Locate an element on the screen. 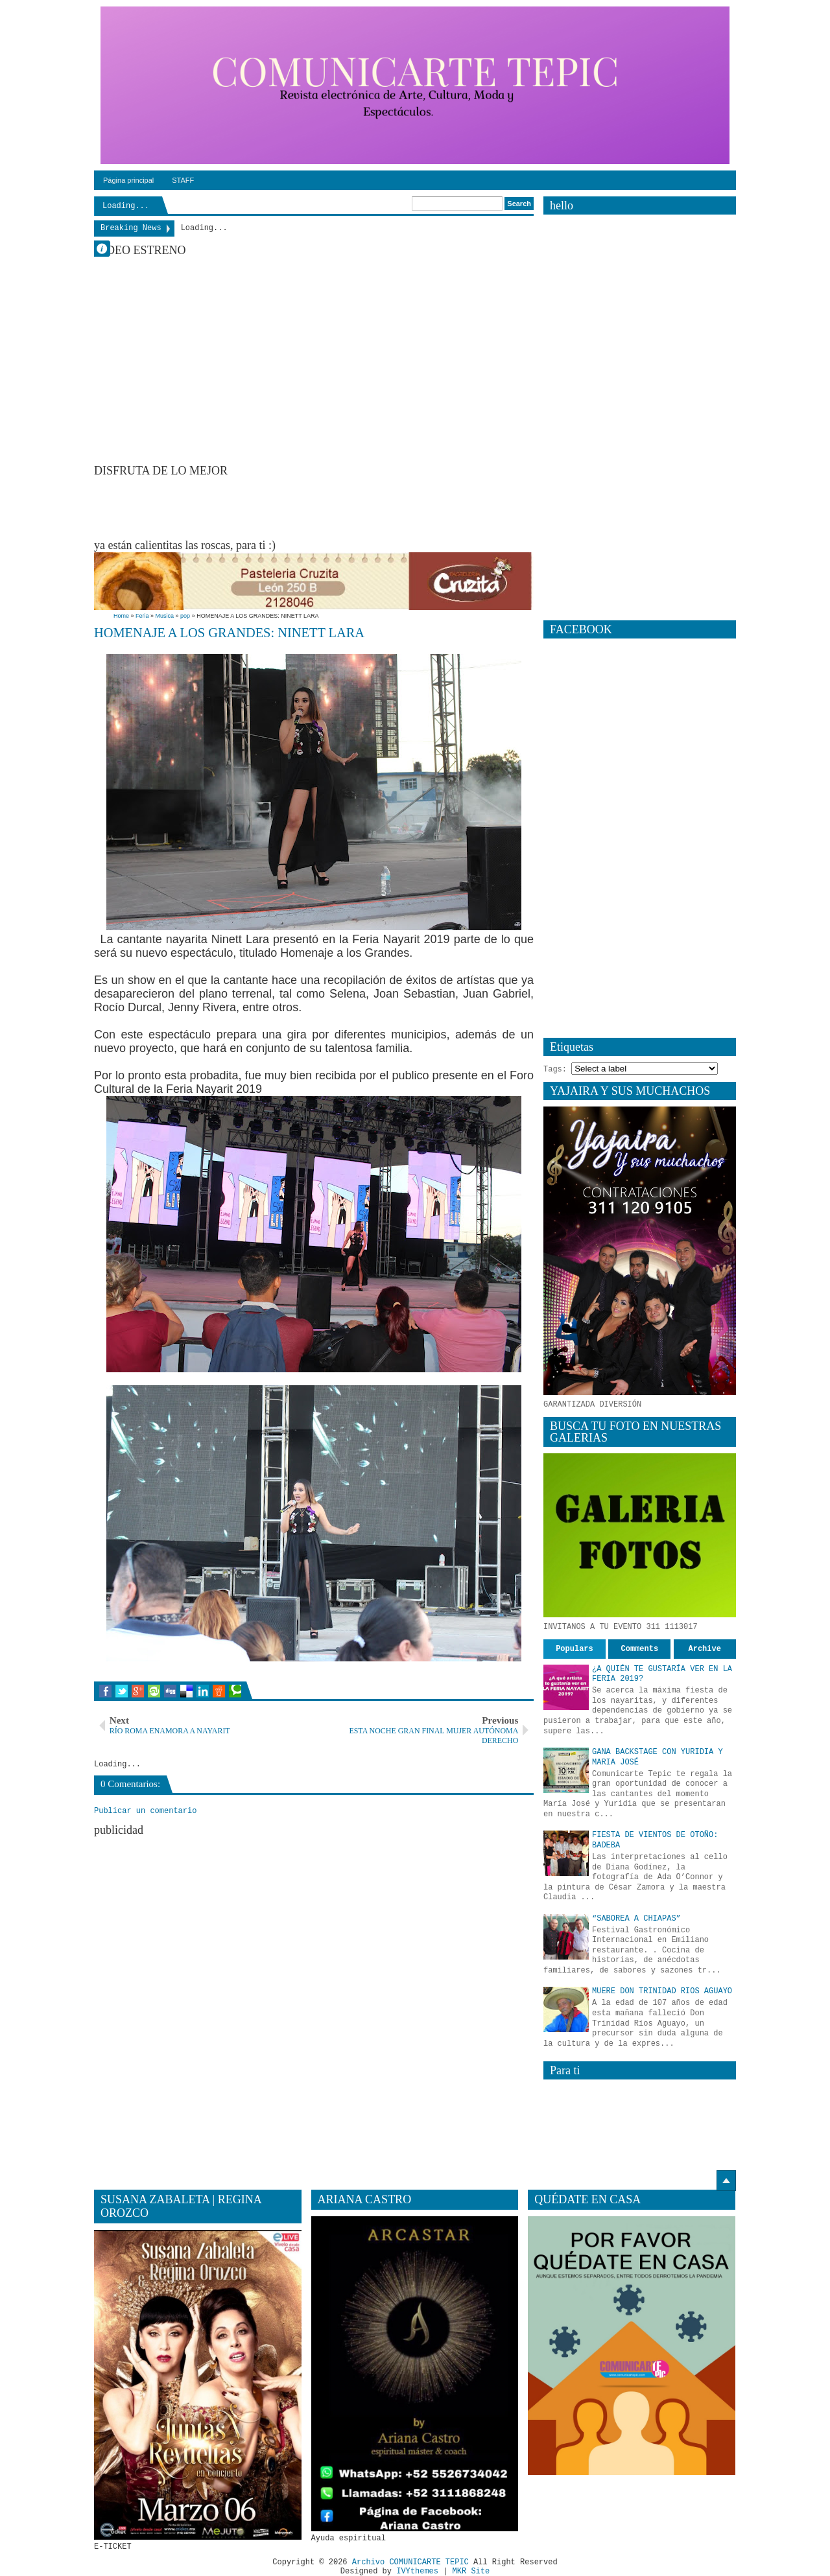 This screenshot has height=2576, width=830. Archivo COMUNICARTE TEPIC is located at coordinates (410, 2562).